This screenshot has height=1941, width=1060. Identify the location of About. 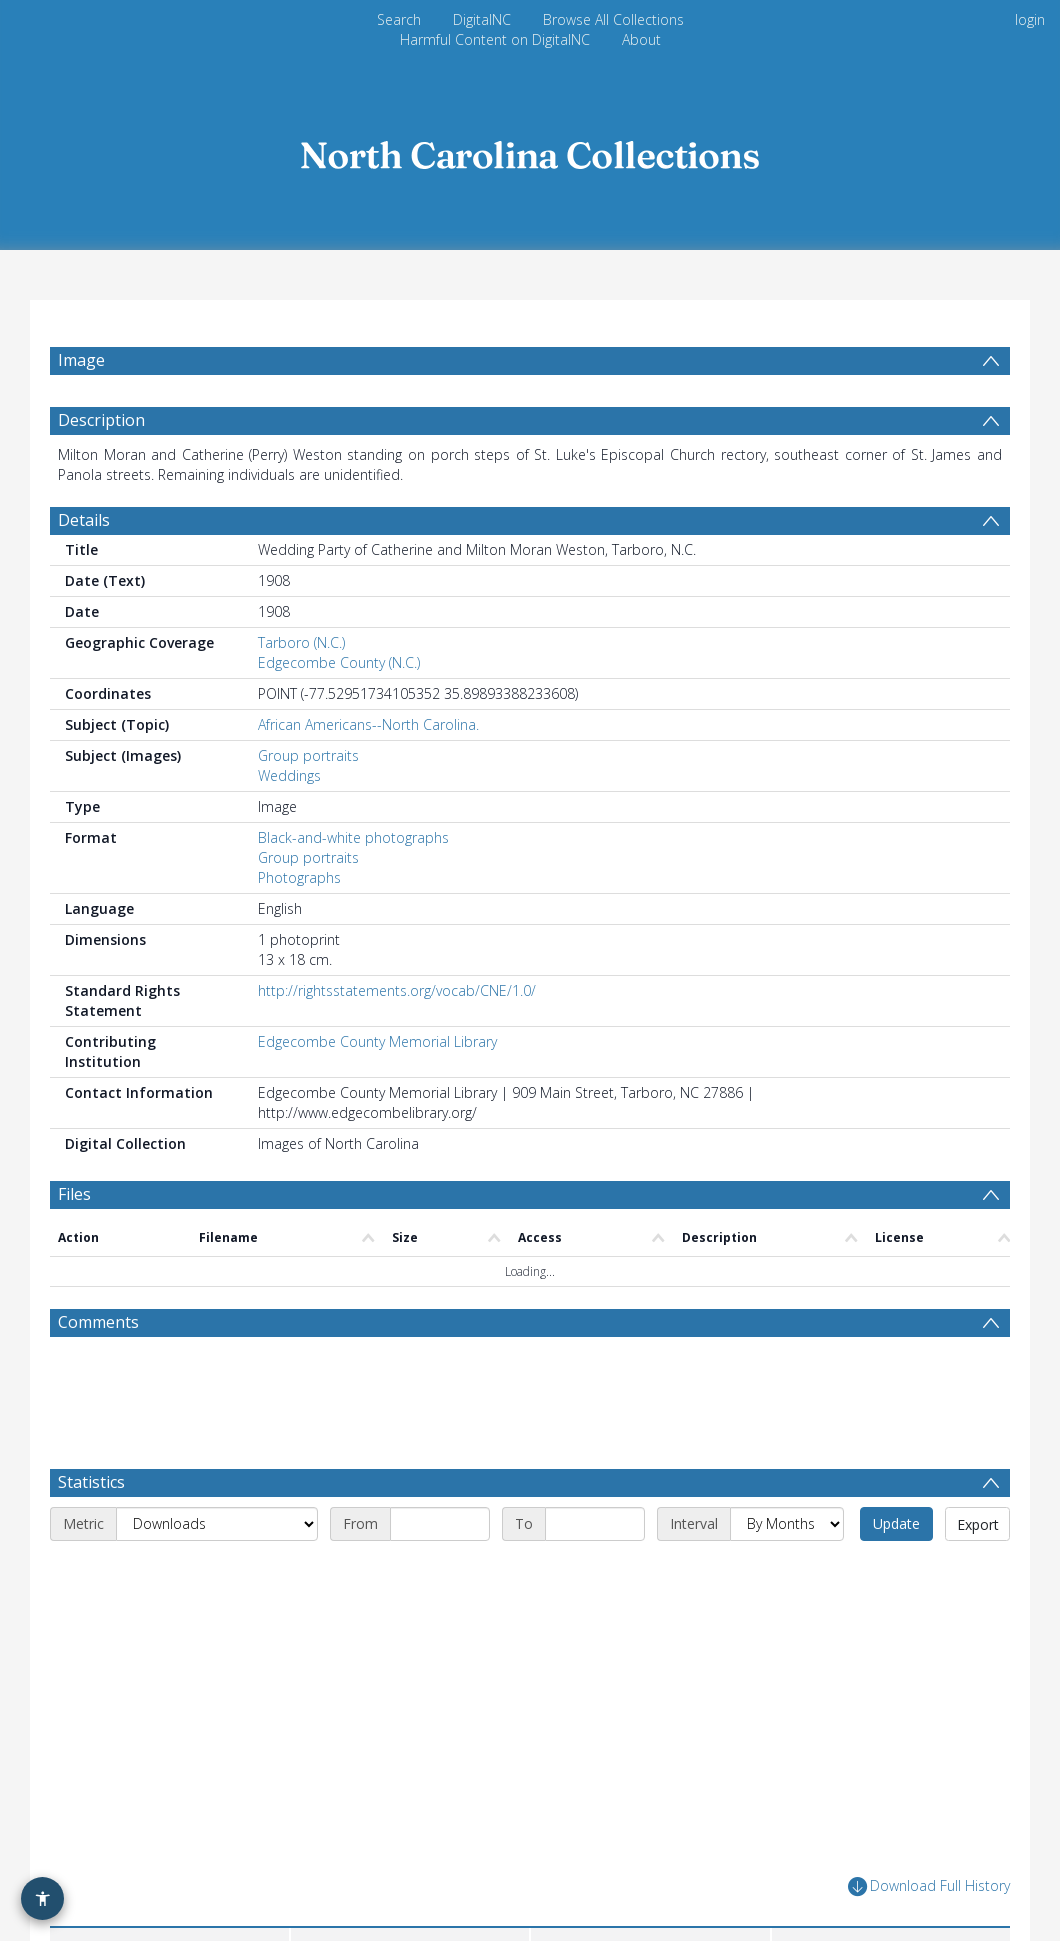
(641, 39).